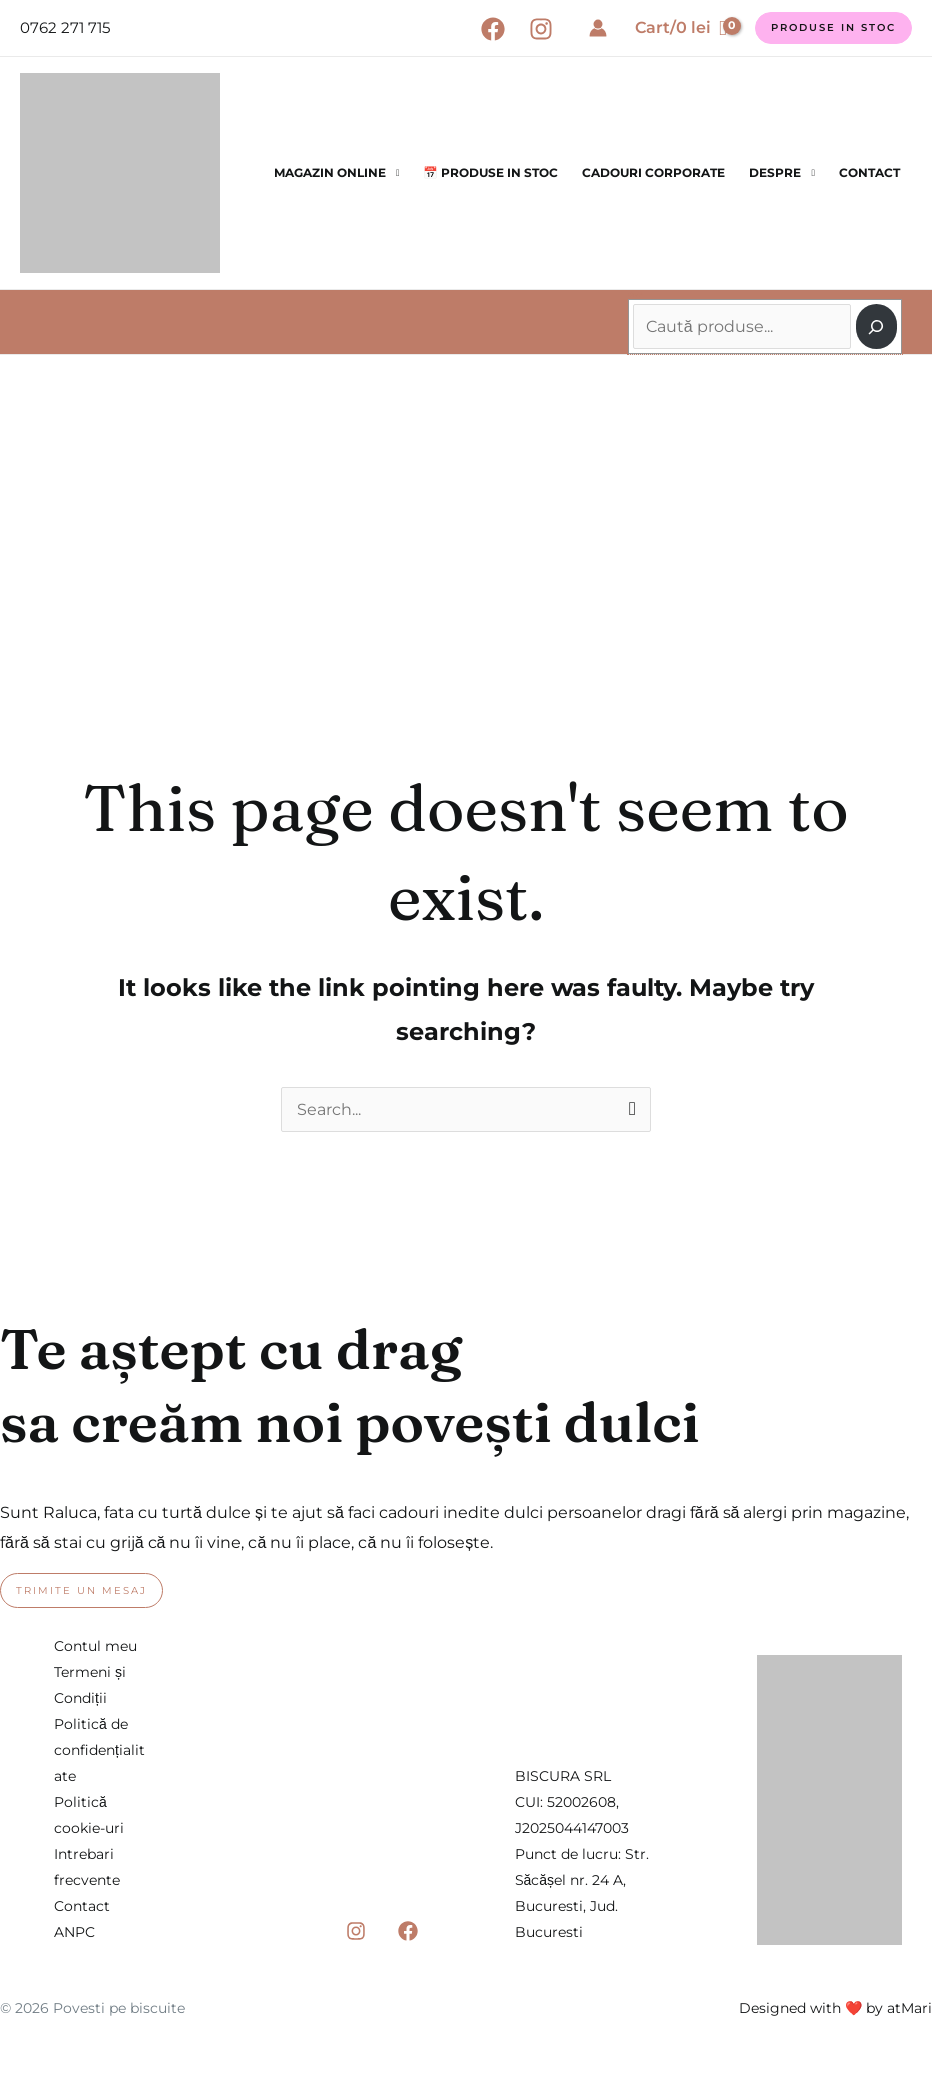 This screenshot has height=2095, width=932. What do you see at coordinates (330, 172) in the screenshot?
I see `Magazin online [button]` at bounding box center [330, 172].